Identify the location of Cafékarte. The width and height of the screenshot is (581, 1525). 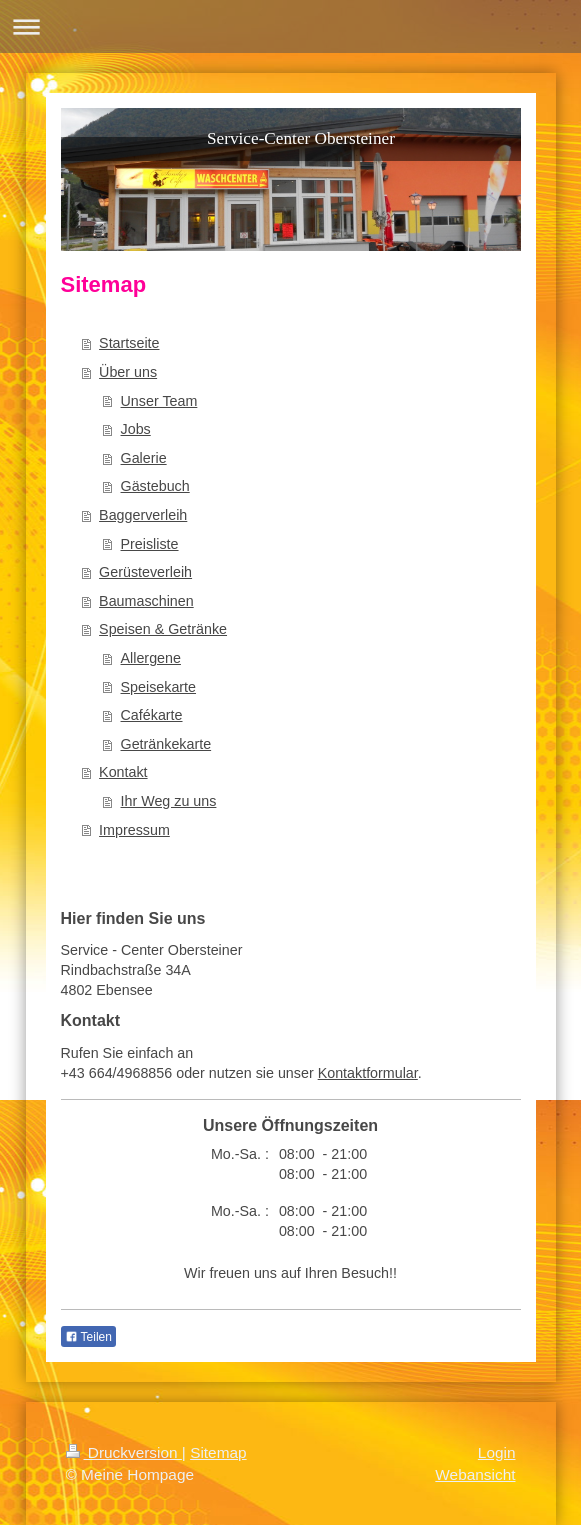
(152, 715).